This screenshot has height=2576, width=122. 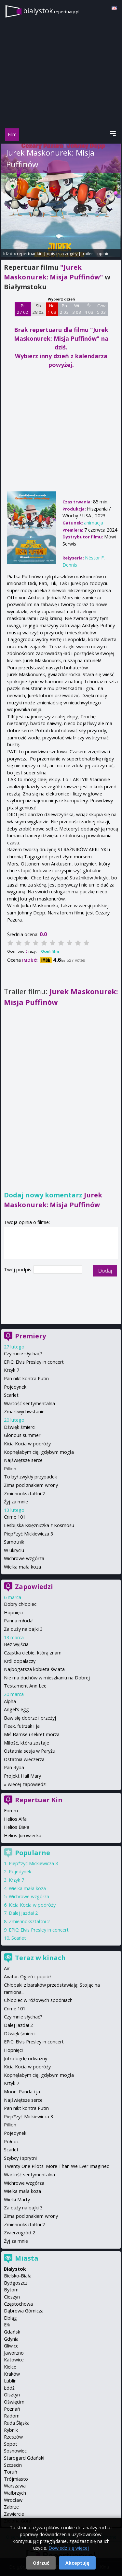 I want to click on Repertuar Kin, so click(x=38, y=1799).